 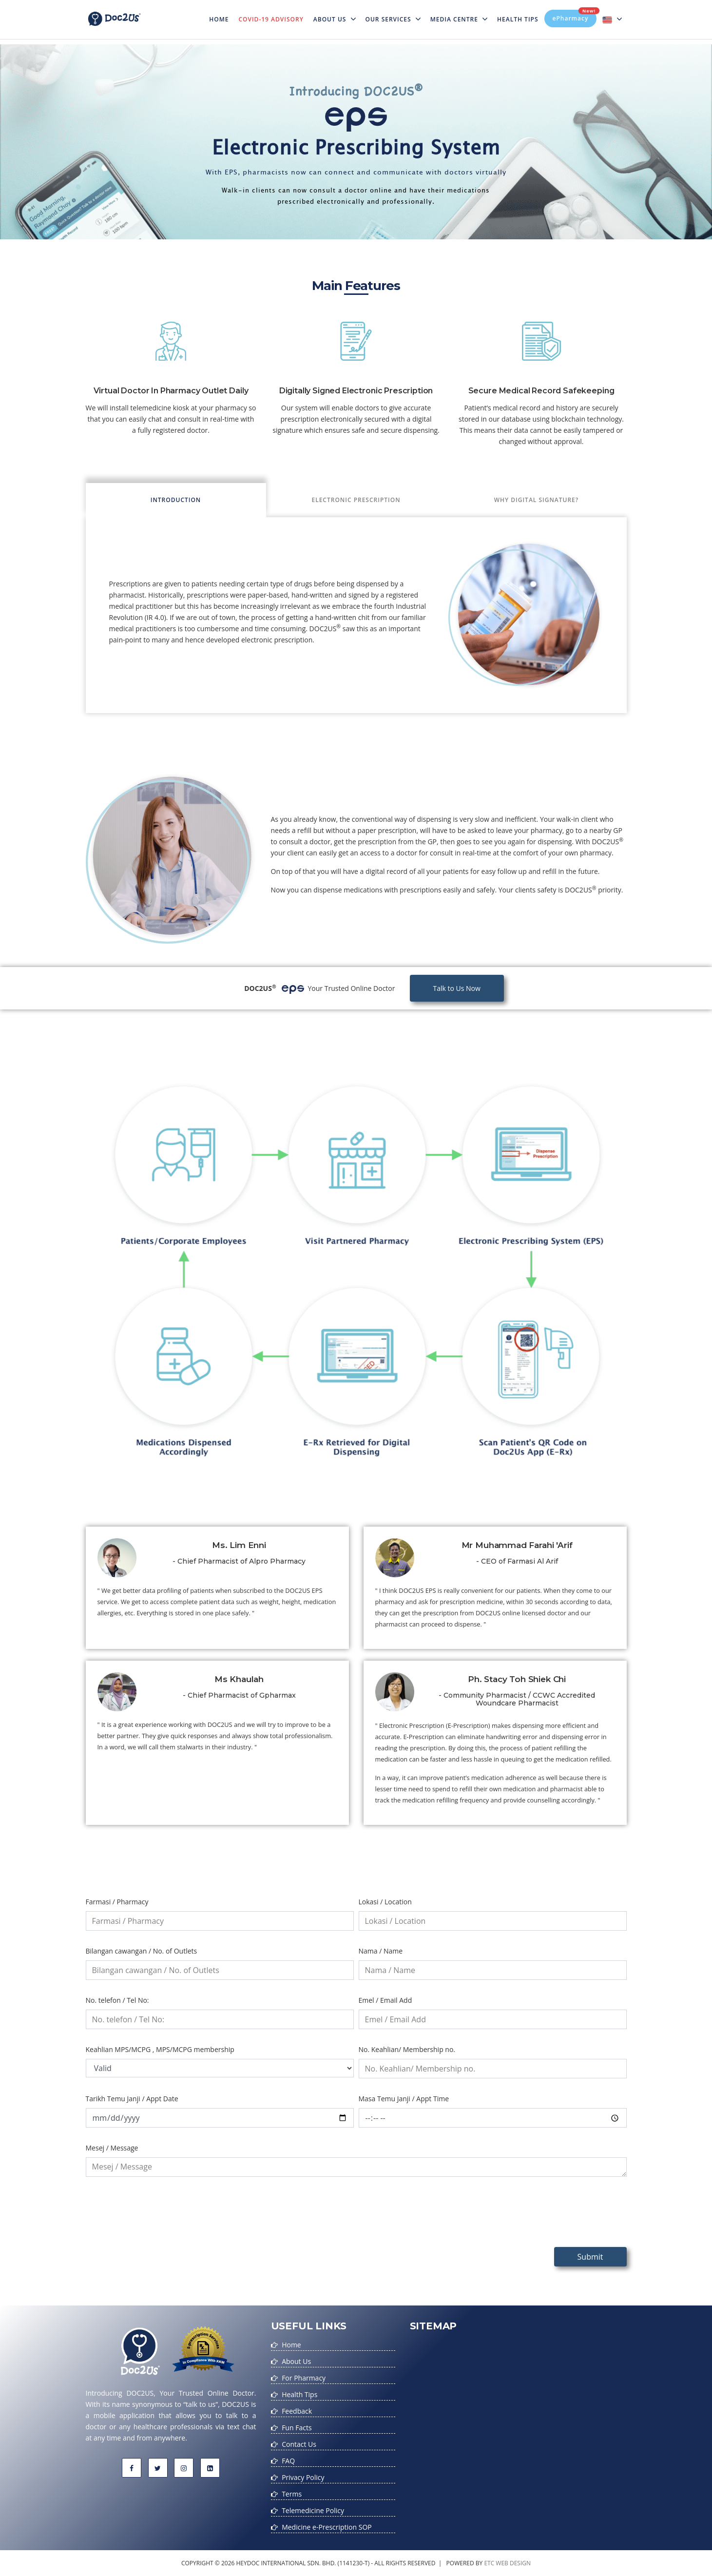 I want to click on Introduction [tab], so click(x=176, y=500).